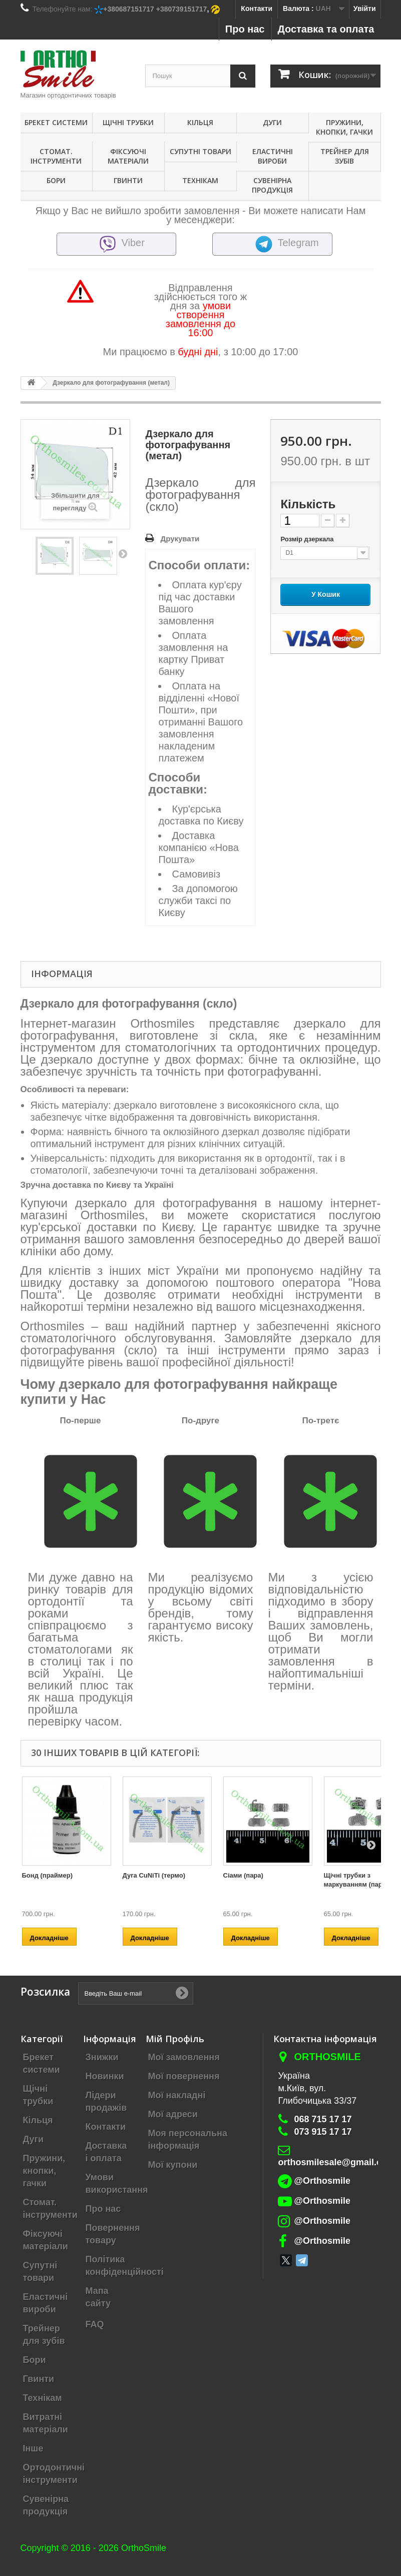 Image resolution: width=401 pixels, height=2576 pixels. I want to click on orthosmilesale@gmail.com, so click(336, 2162).